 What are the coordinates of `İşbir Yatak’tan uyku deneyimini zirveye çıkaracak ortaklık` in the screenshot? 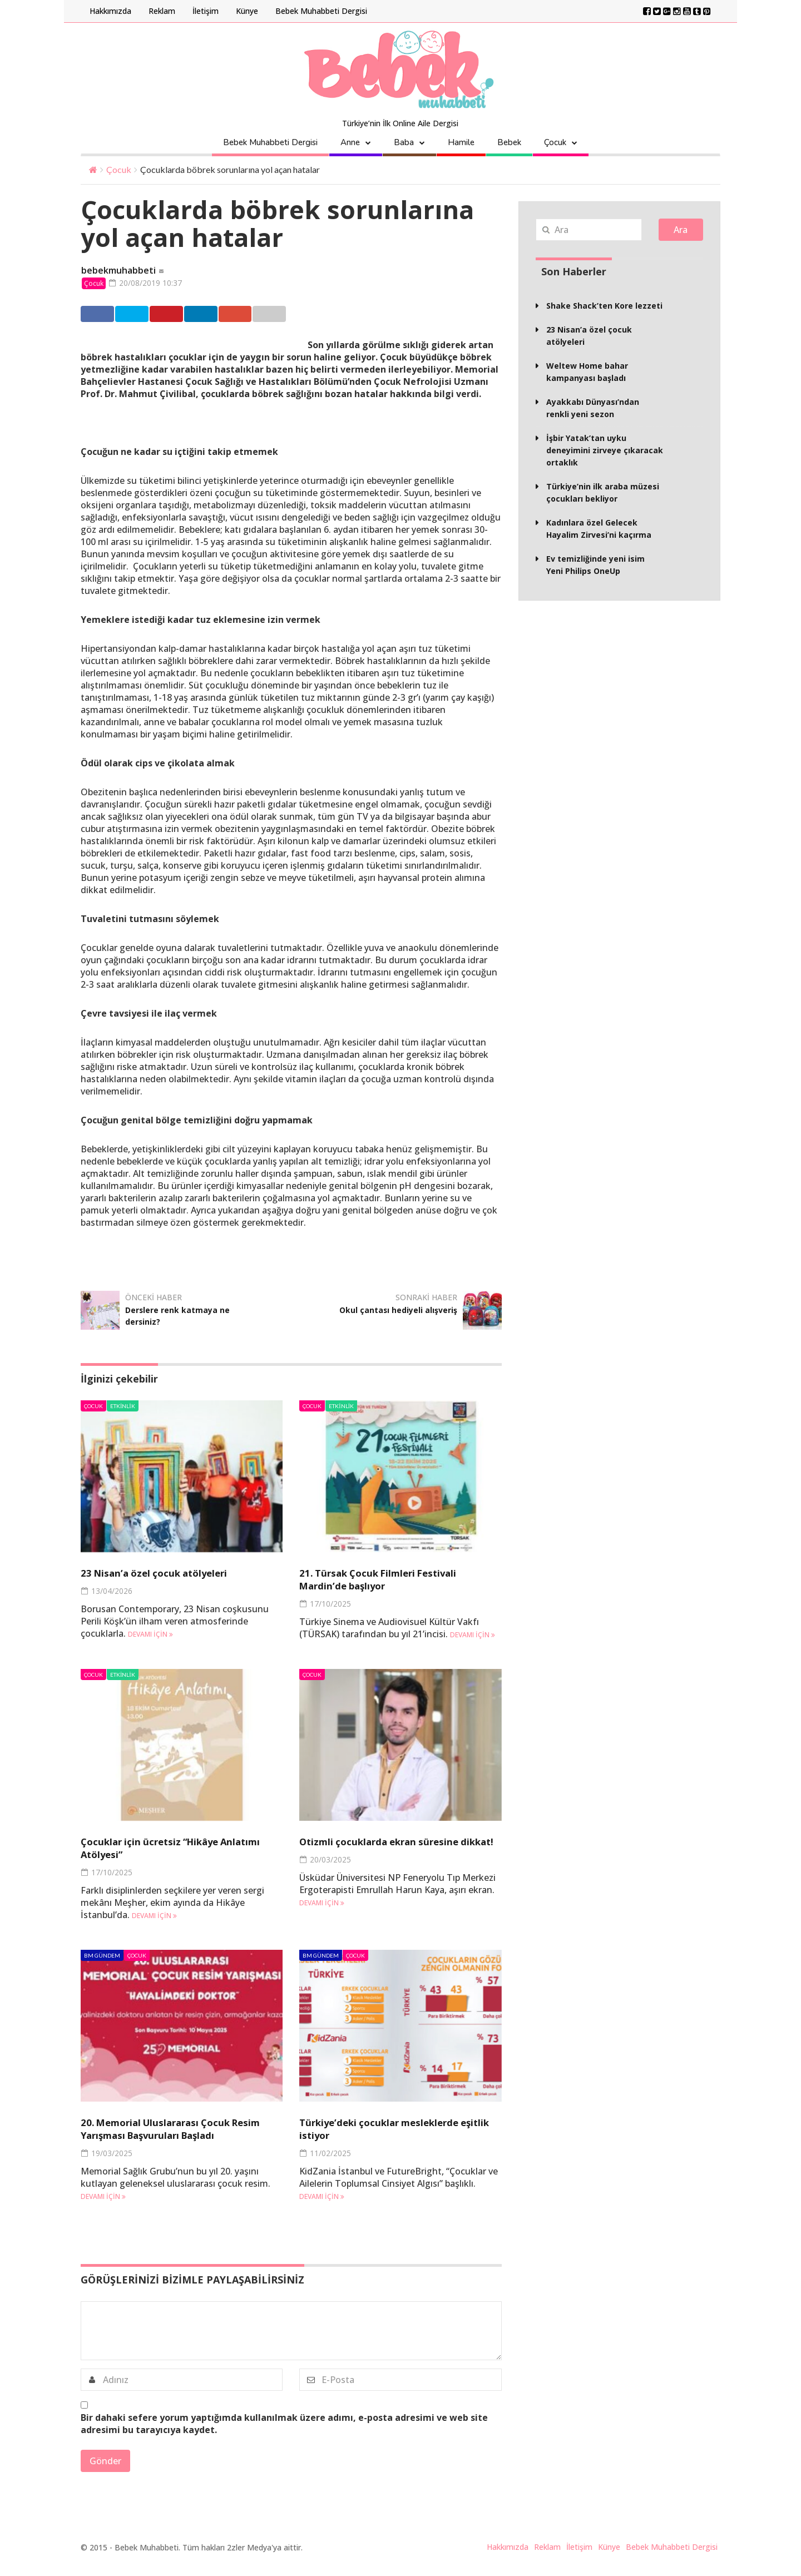 It's located at (604, 450).